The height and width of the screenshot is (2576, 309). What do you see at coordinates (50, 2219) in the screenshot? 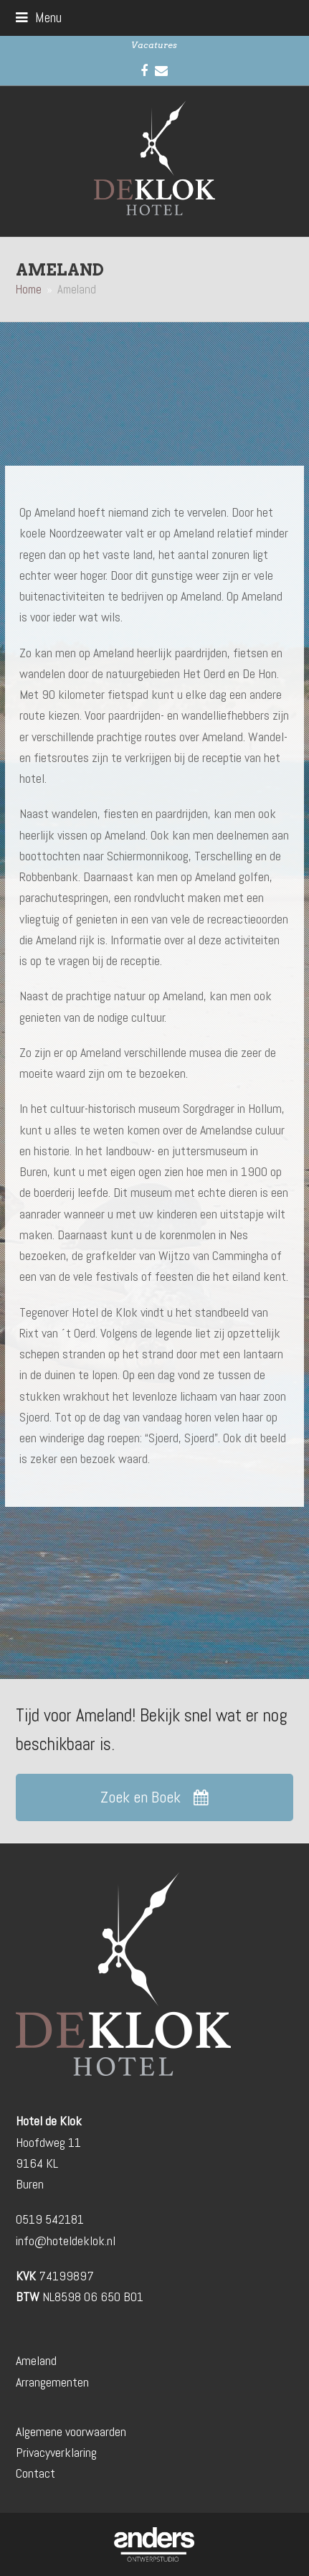
I see `0519 542181` at bounding box center [50, 2219].